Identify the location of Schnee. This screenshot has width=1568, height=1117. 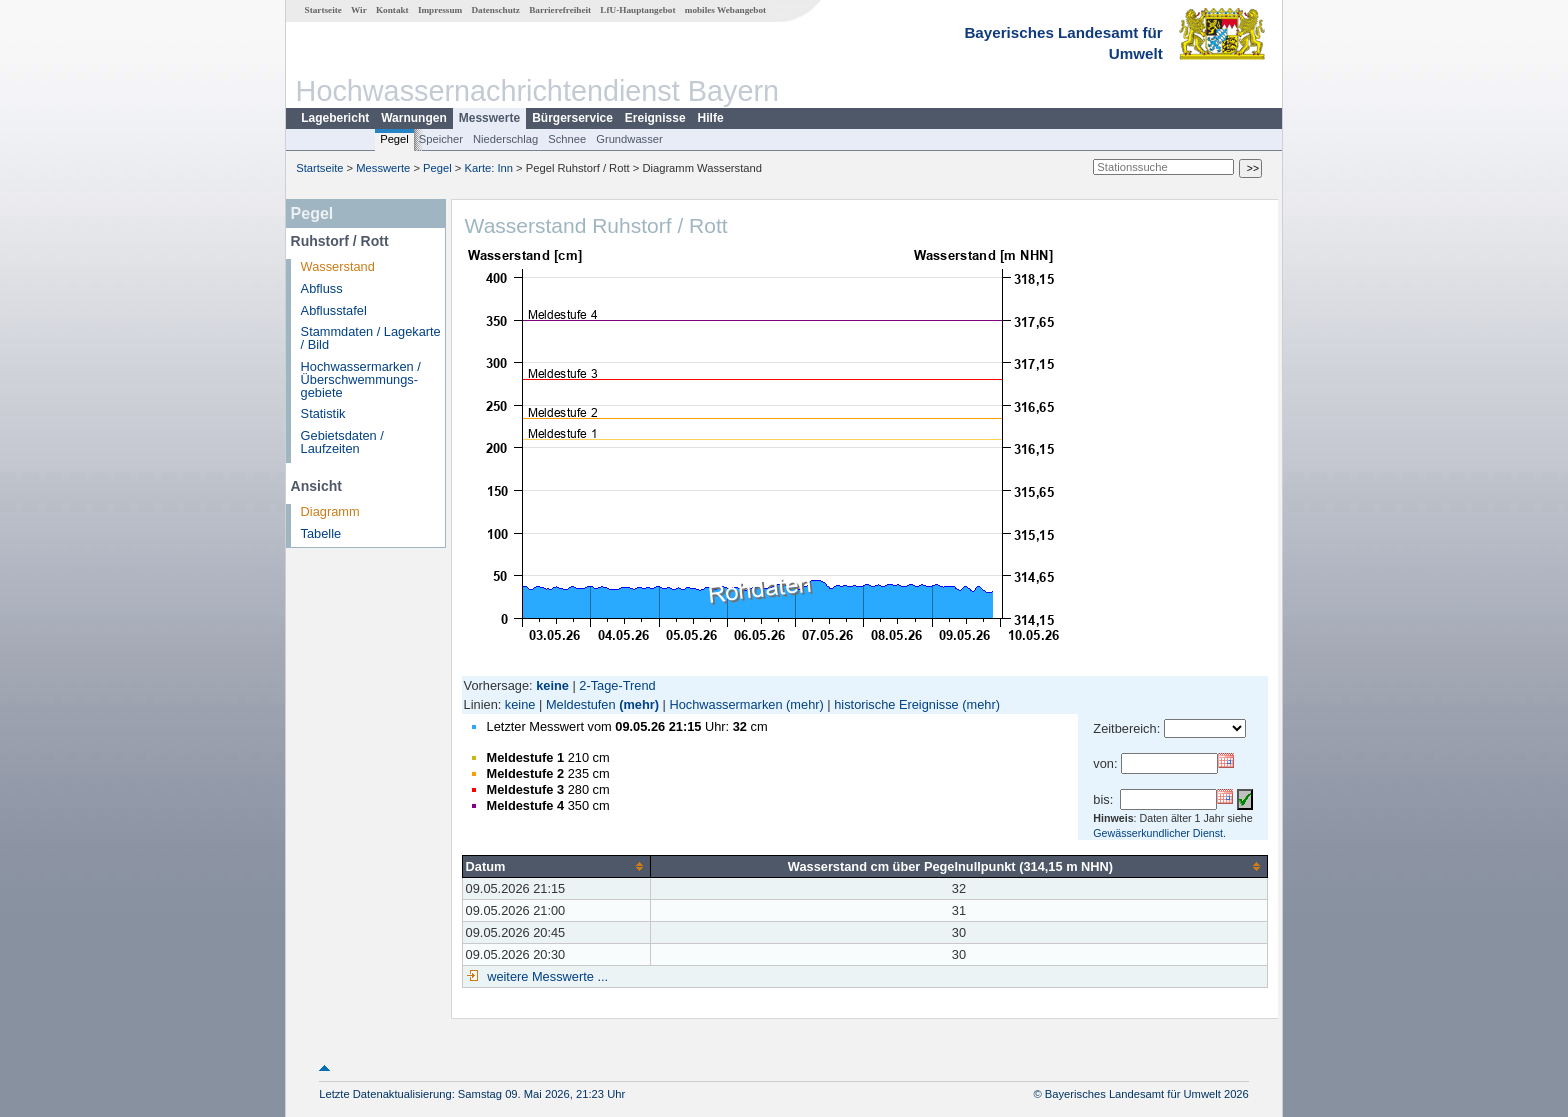
(567, 139).